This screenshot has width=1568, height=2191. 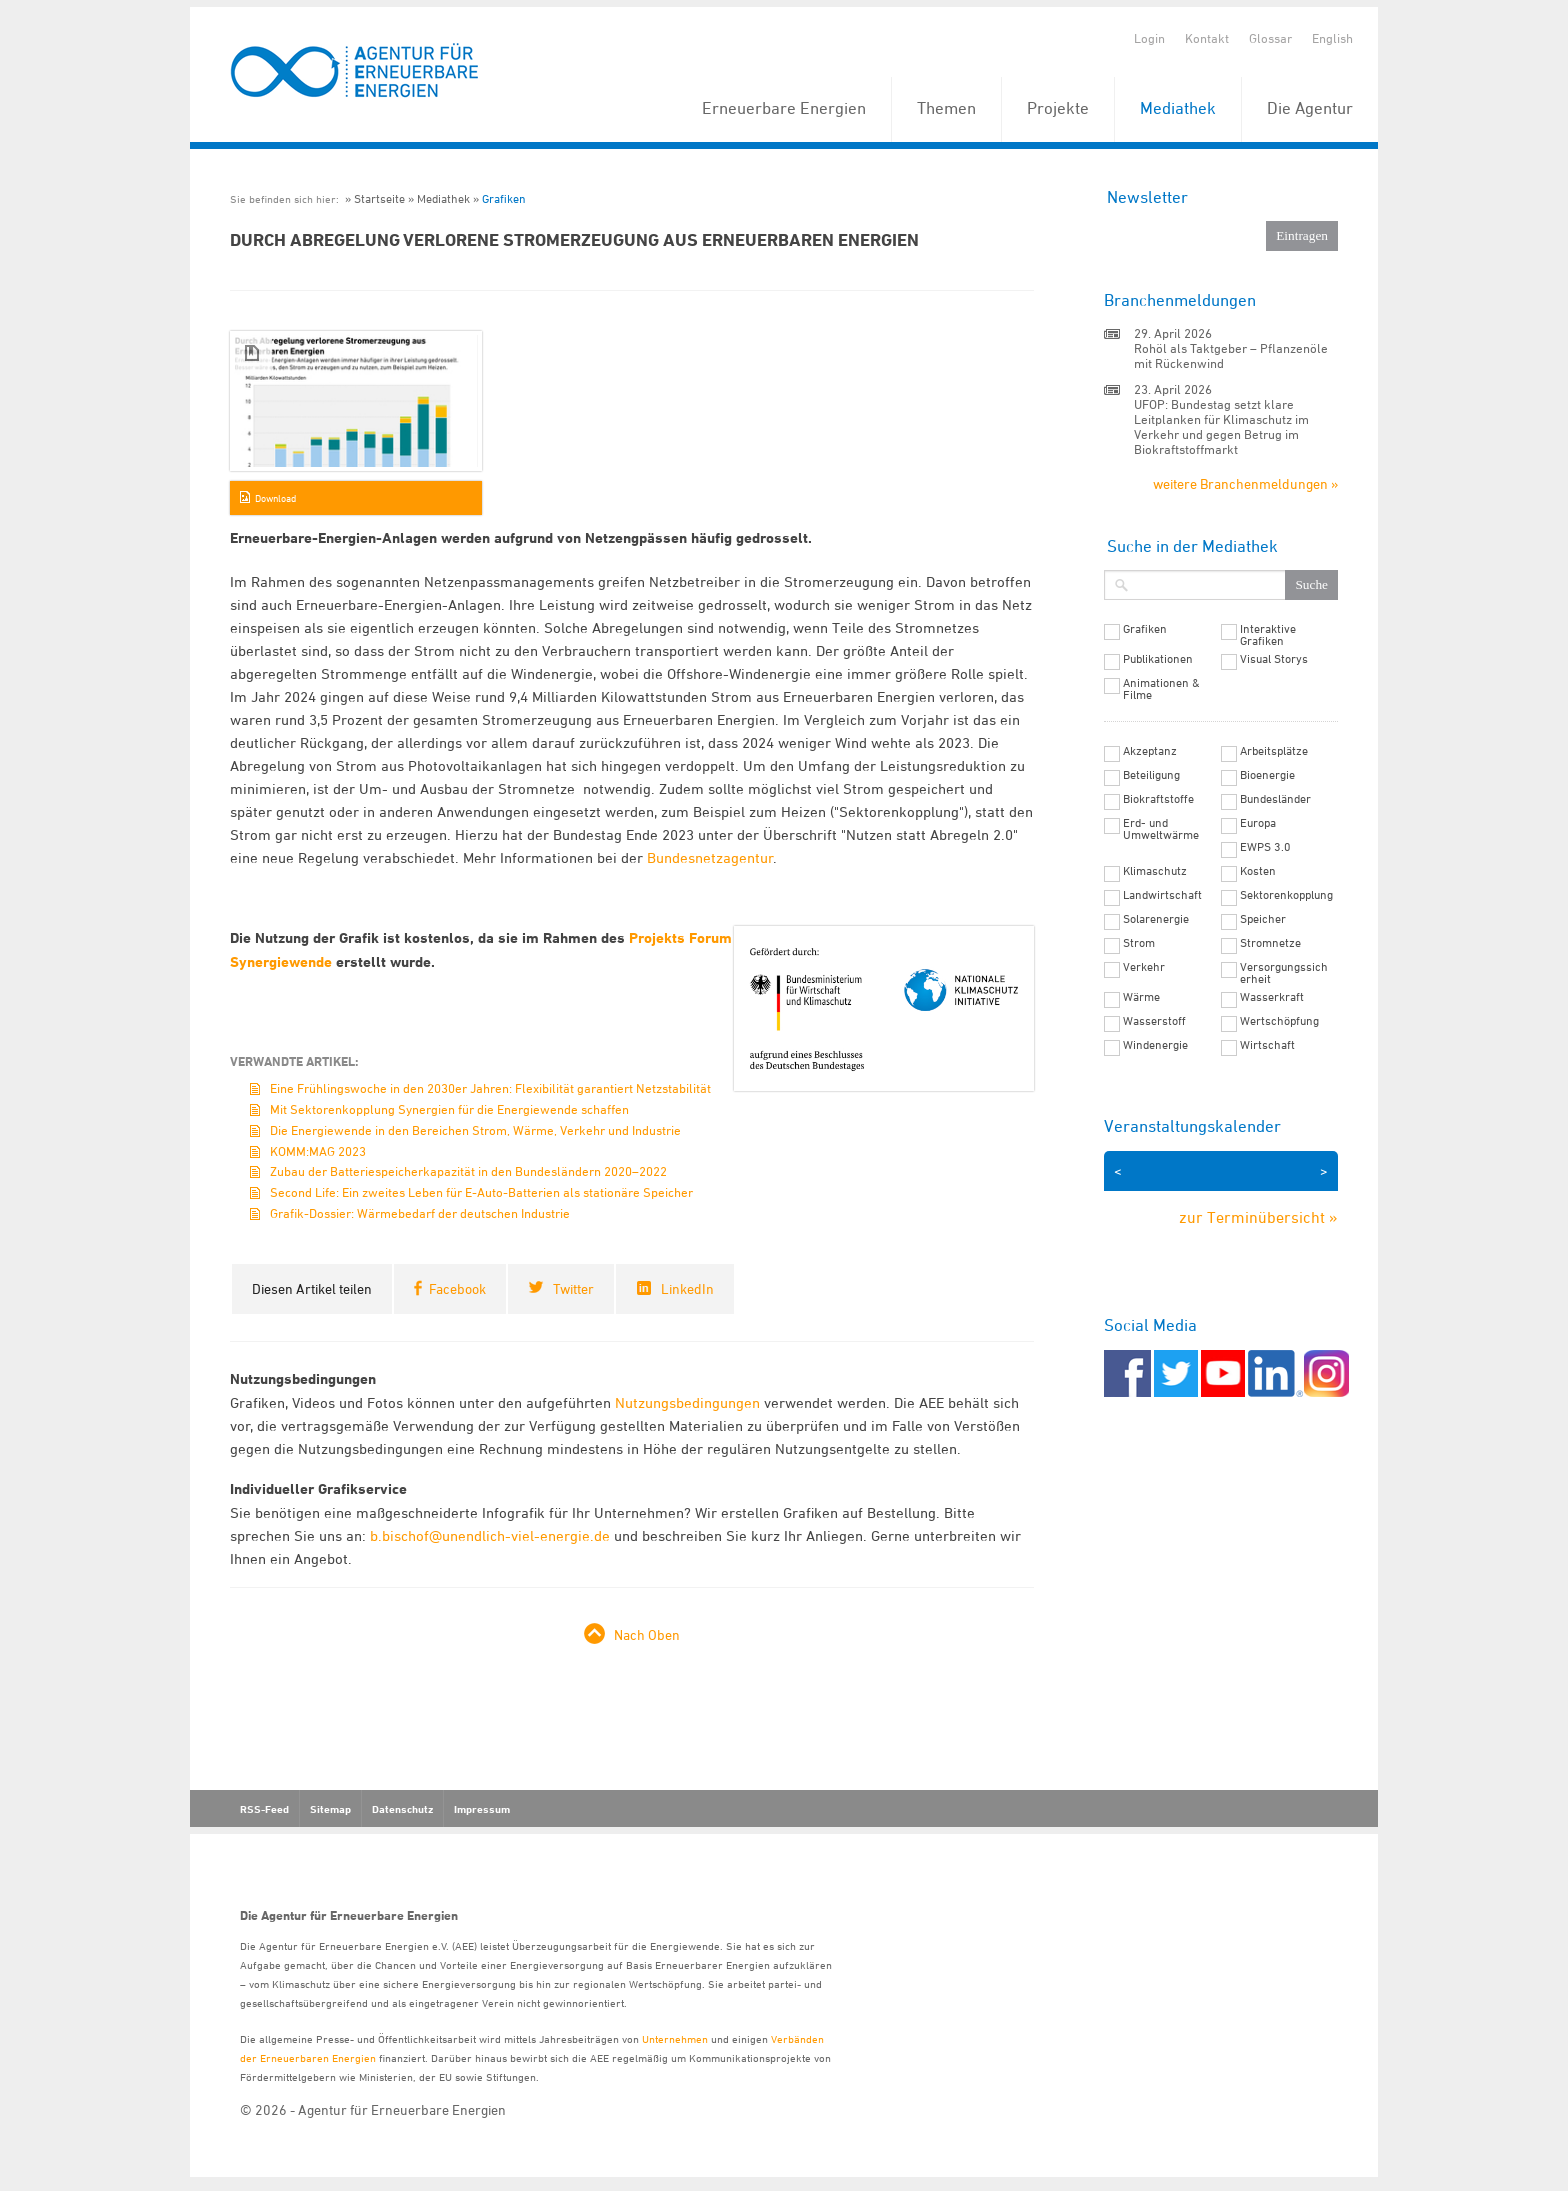 What do you see at coordinates (1258, 823) in the screenshot?
I see `Europa` at bounding box center [1258, 823].